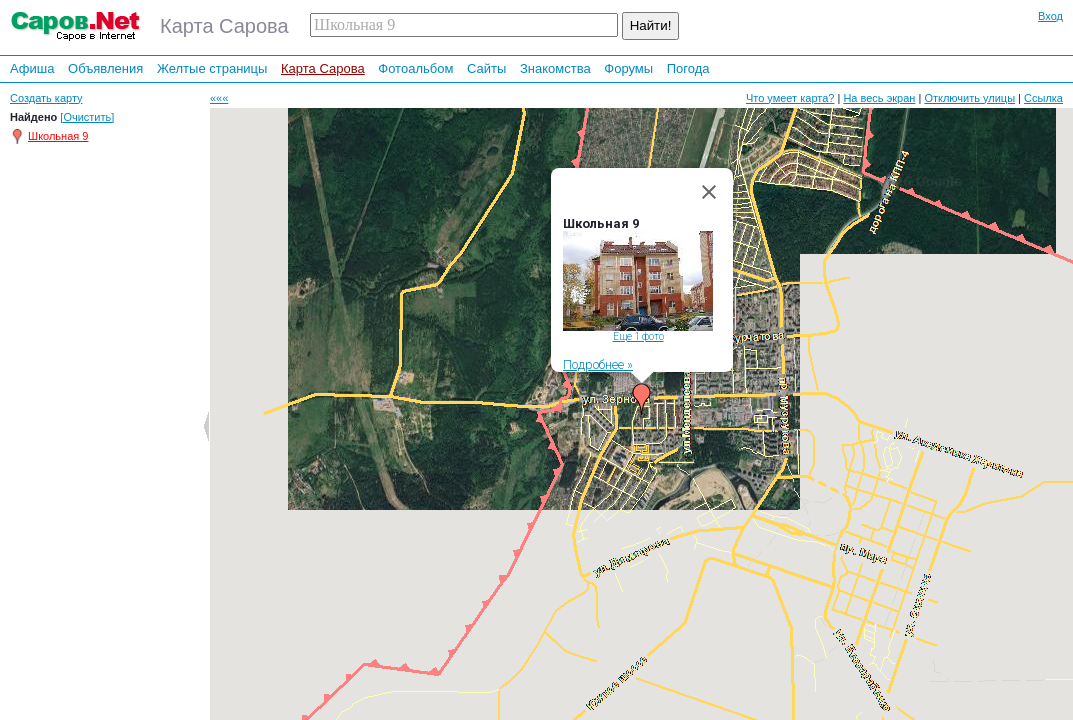 Image resolution: width=1073 pixels, height=720 pixels. I want to click on Знакомства, so click(555, 68).